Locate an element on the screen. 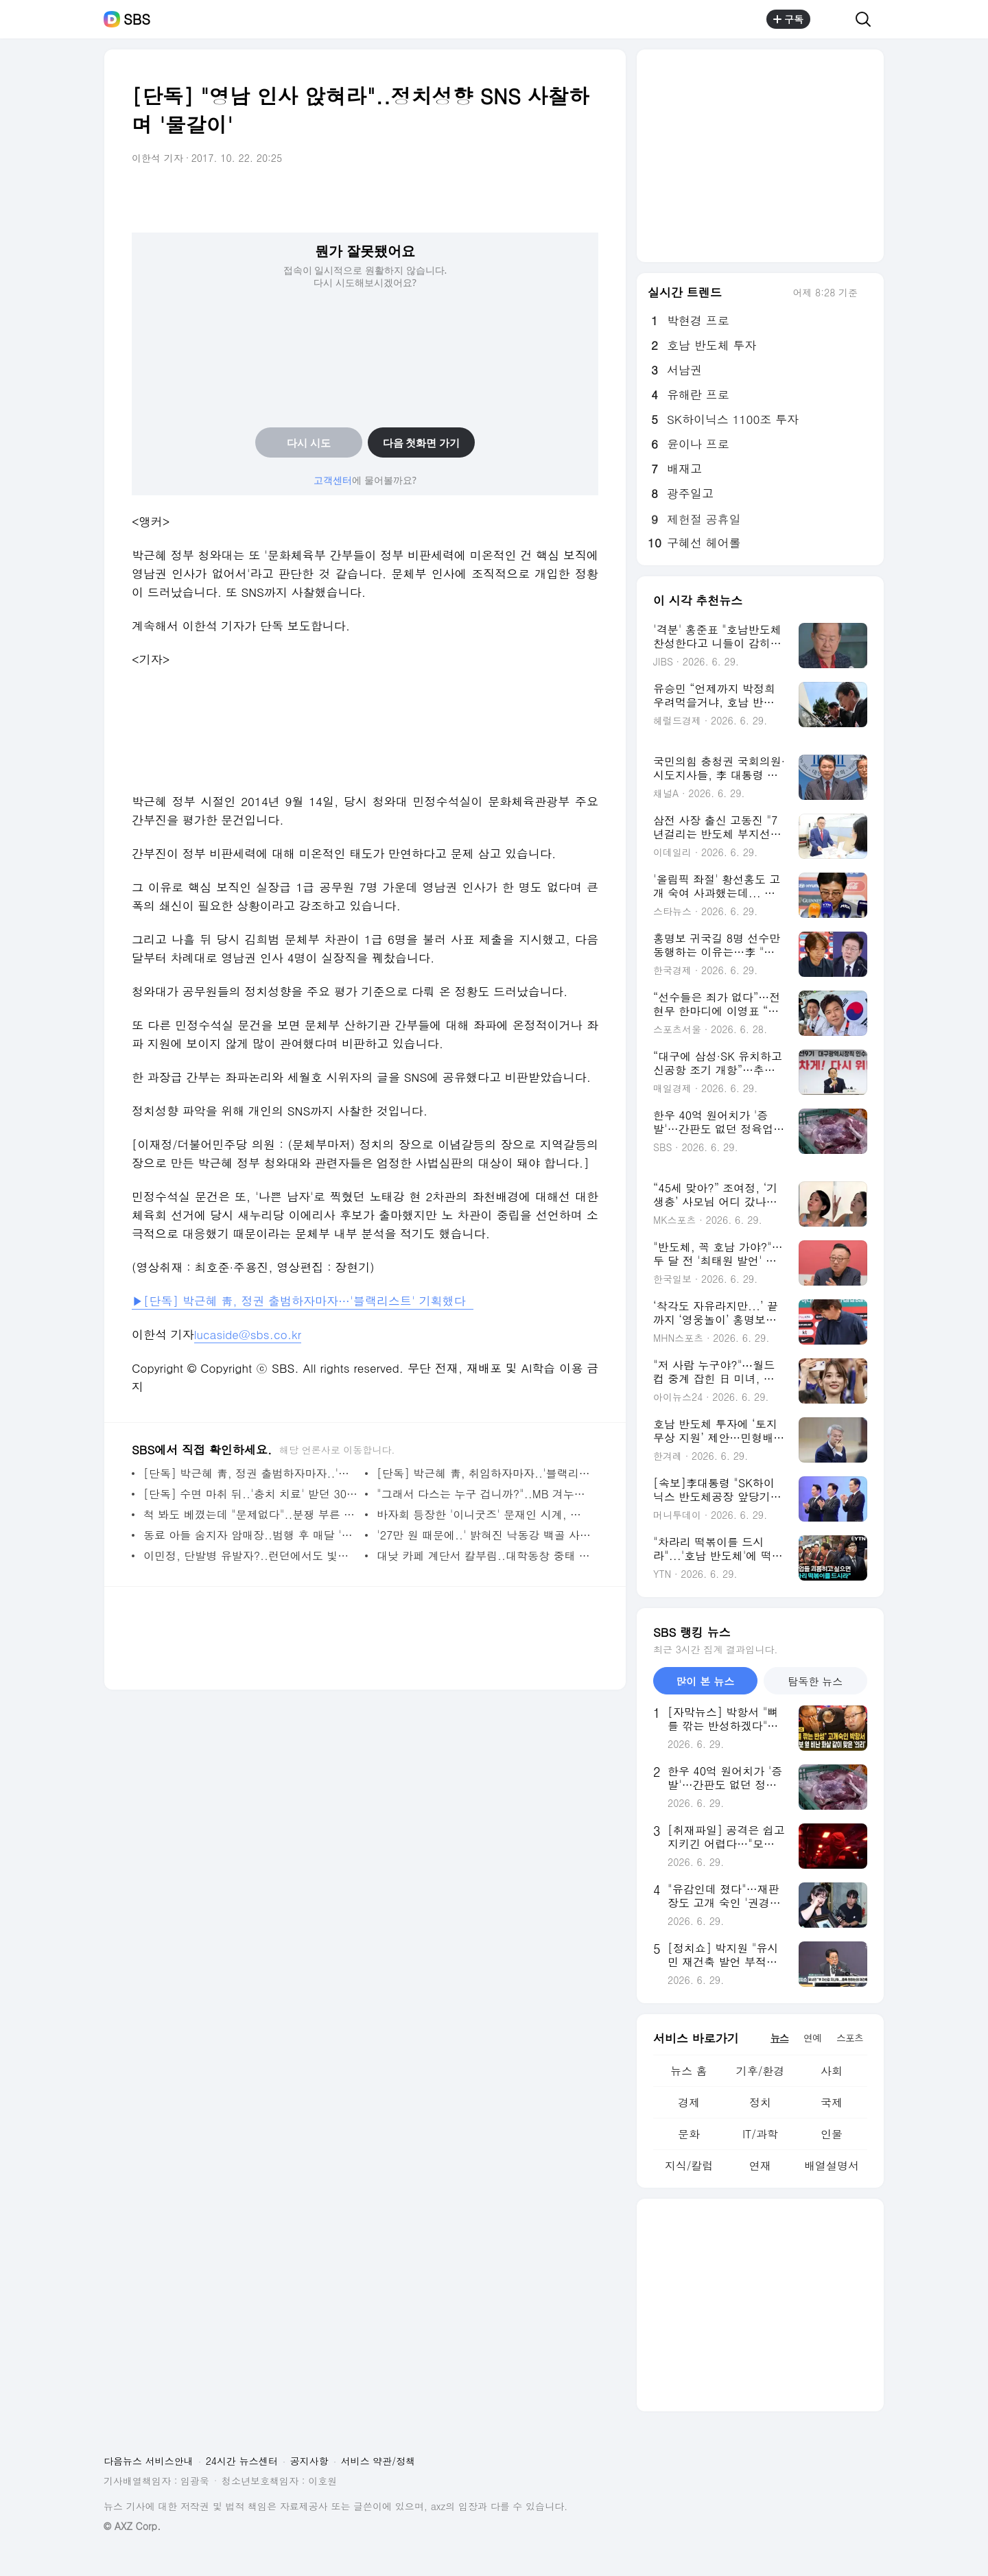 The height and width of the screenshot is (2576, 988). SBS is located at coordinates (137, 19).